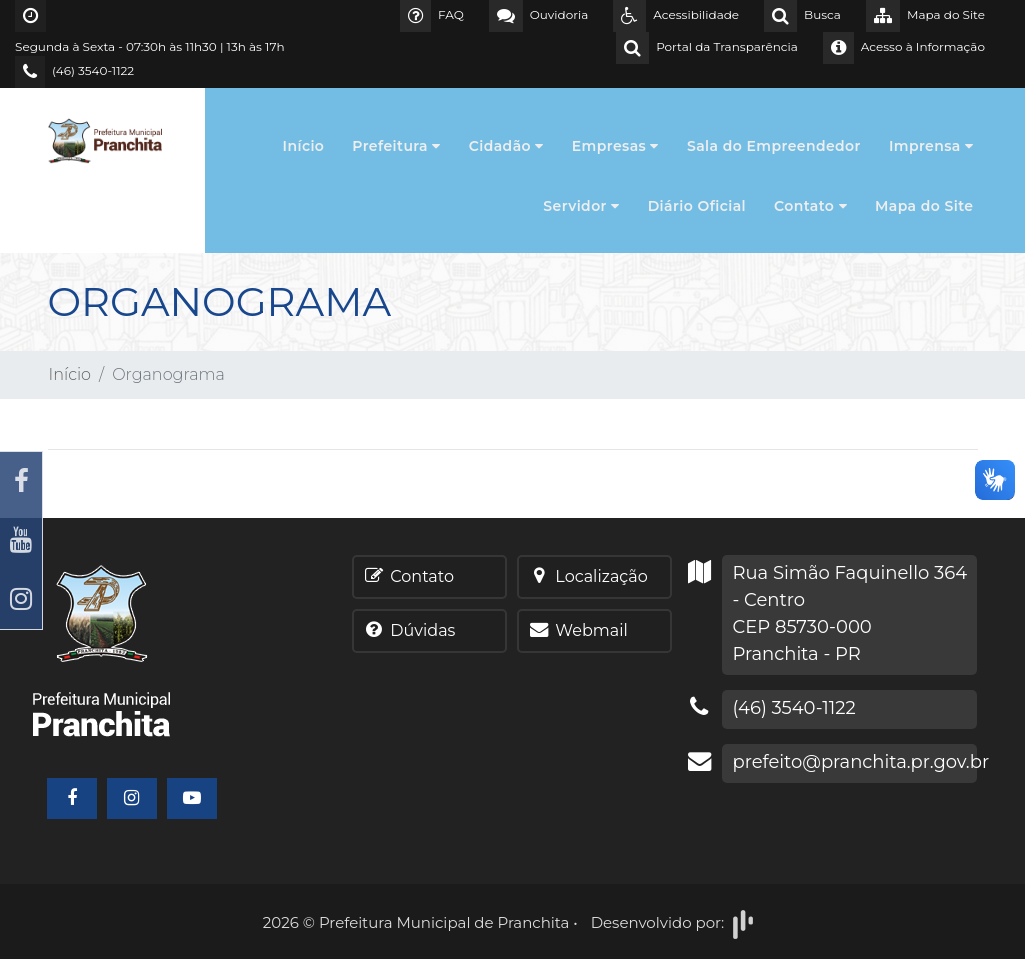 The image size is (1025, 959). What do you see at coordinates (931, 146) in the screenshot?
I see `Imprensa [button]` at bounding box center [931, 146].